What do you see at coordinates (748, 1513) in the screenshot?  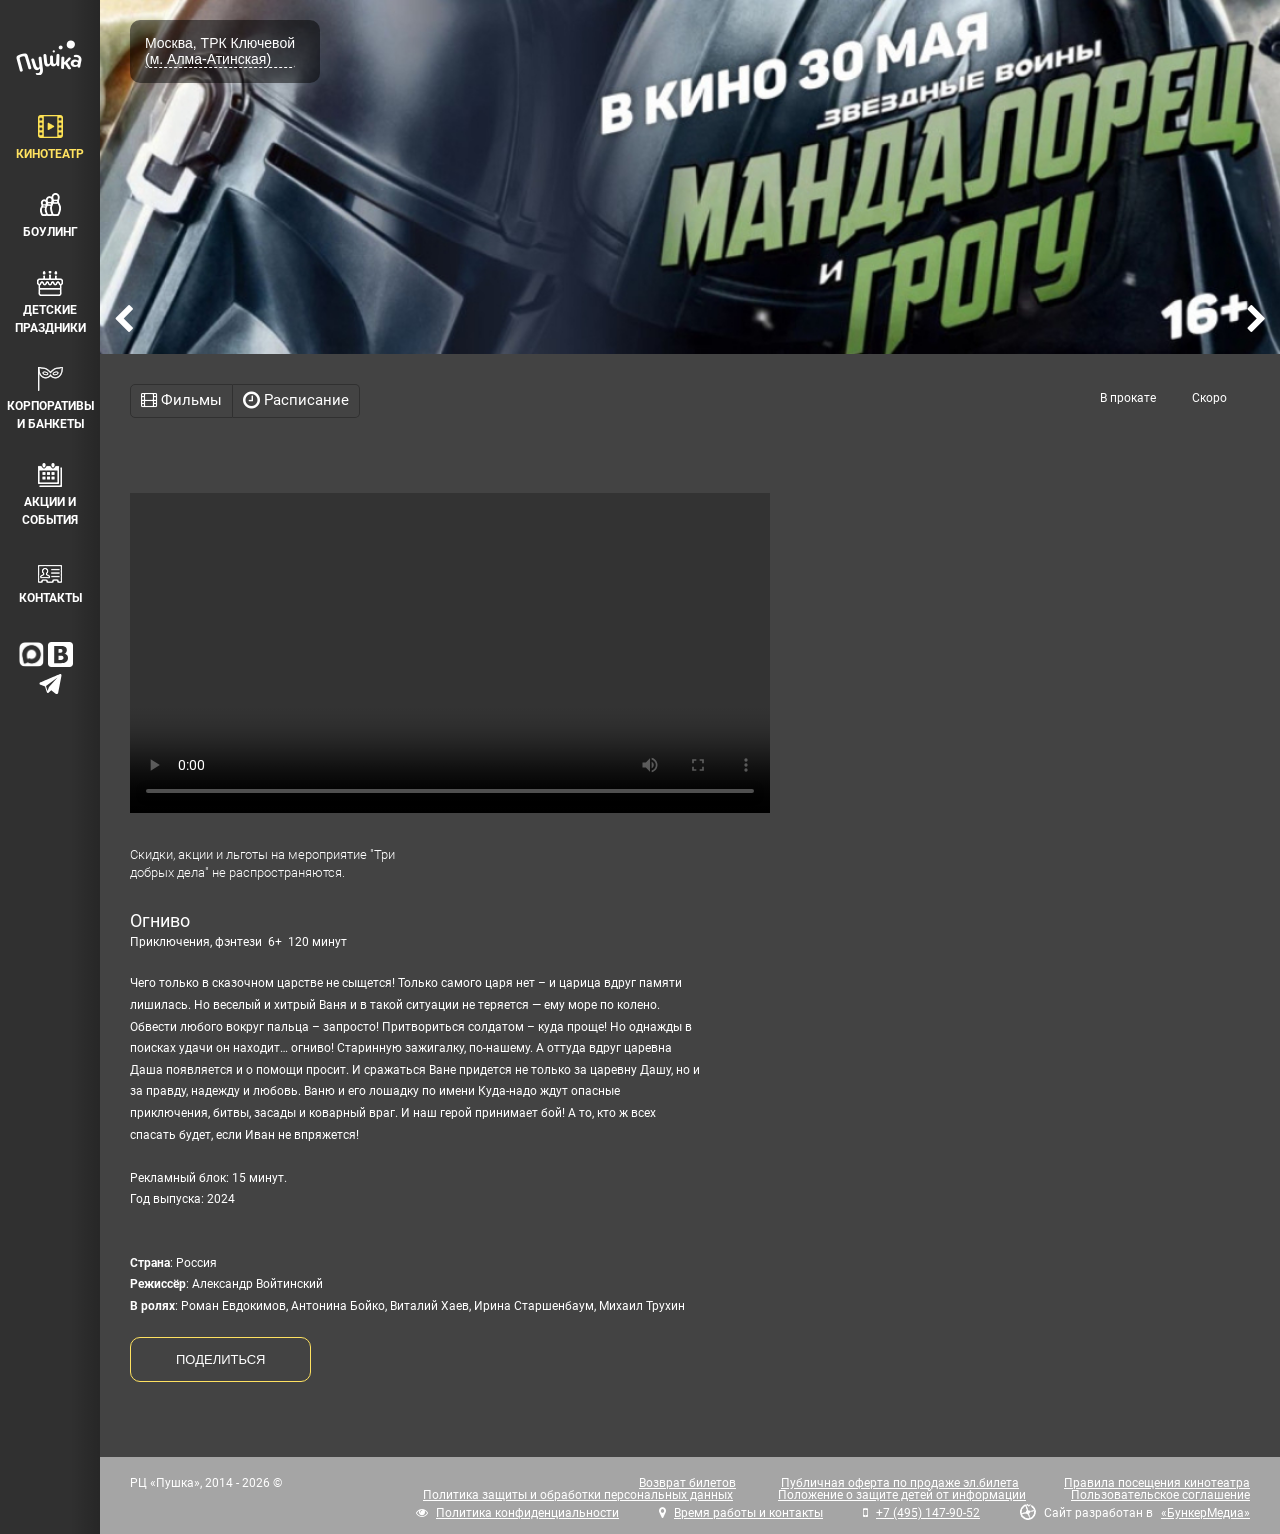 I see `Время работы и контакты` at bounding box center [748, 1513].